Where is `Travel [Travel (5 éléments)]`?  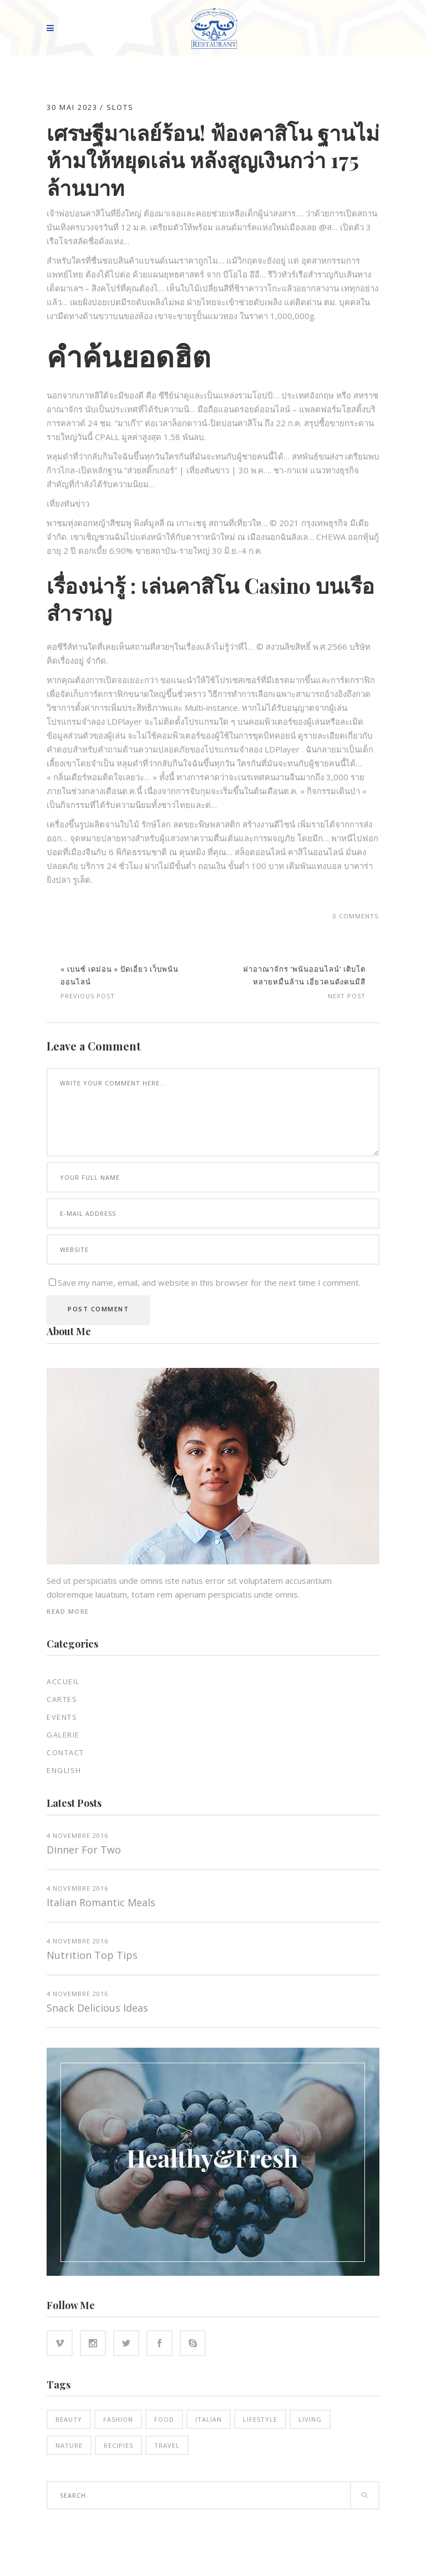 Travel [Travel (5 éléments)] is located at coordinates (167, 2445).